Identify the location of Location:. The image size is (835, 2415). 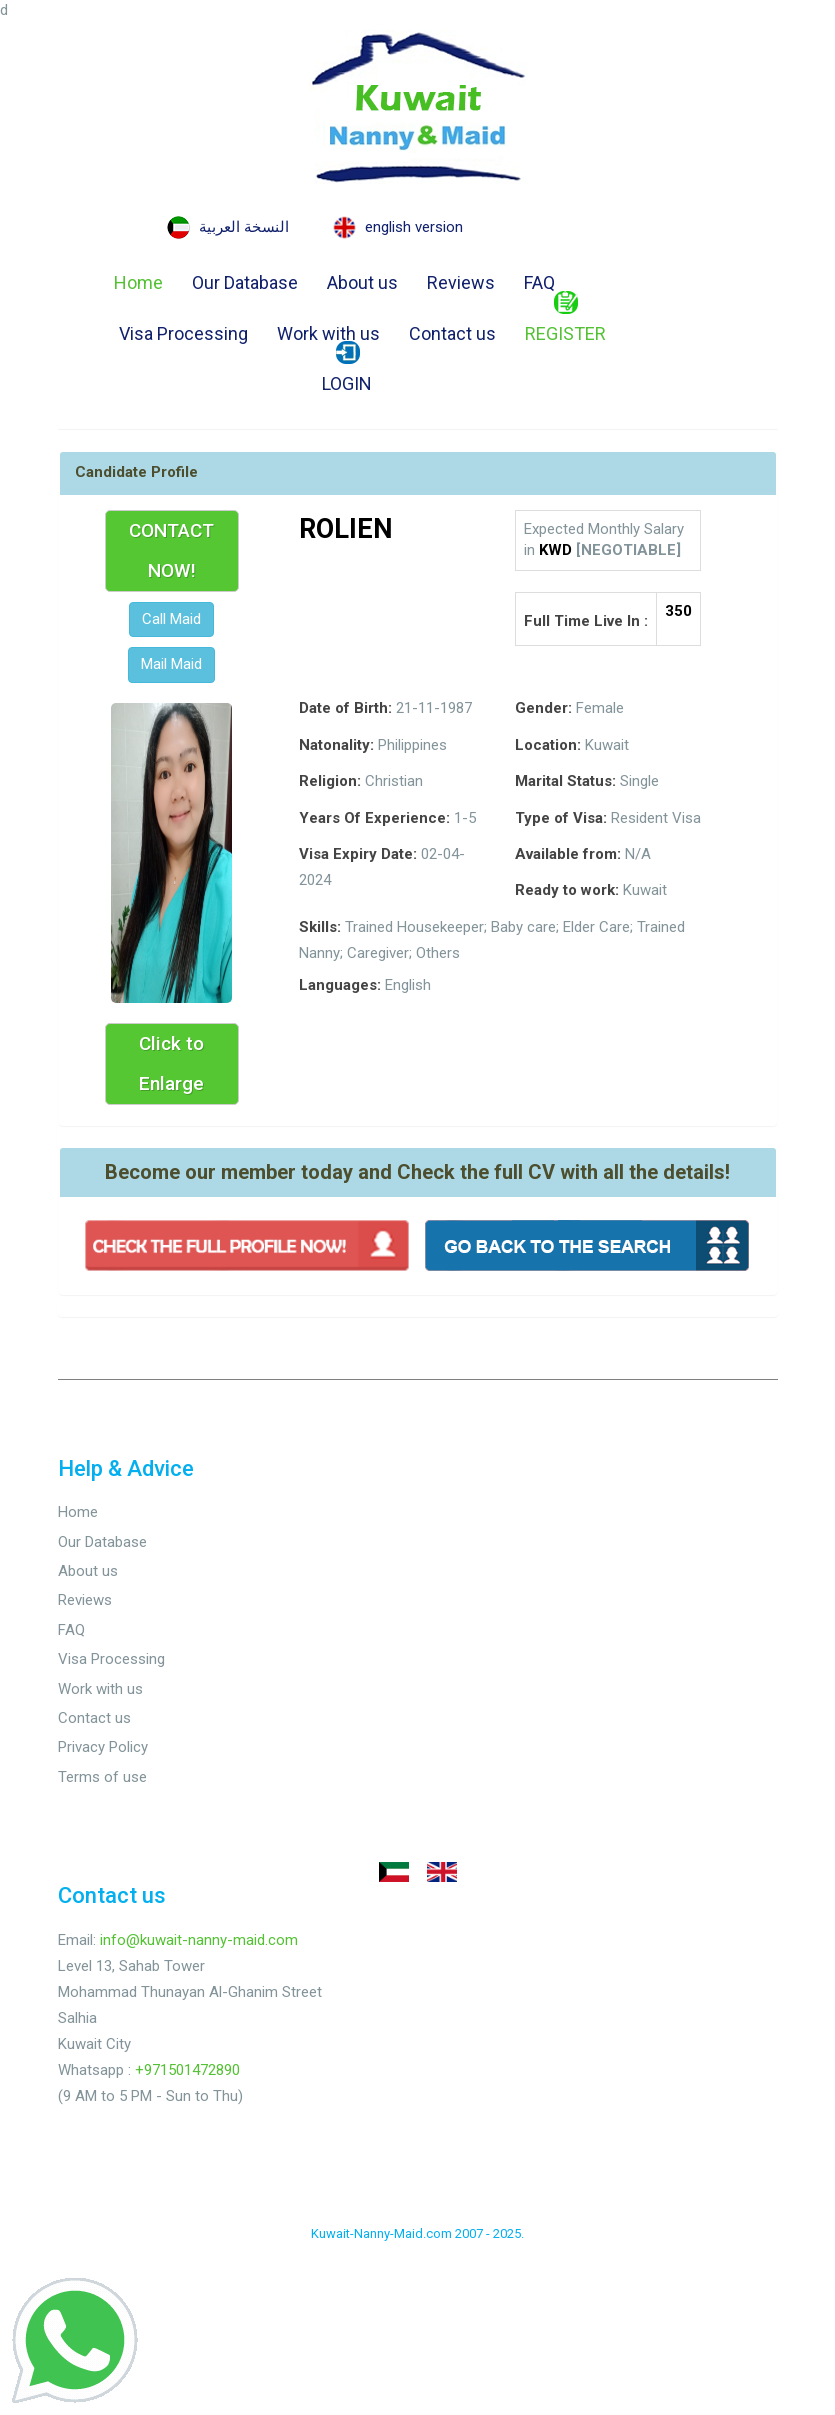
(548, 745).